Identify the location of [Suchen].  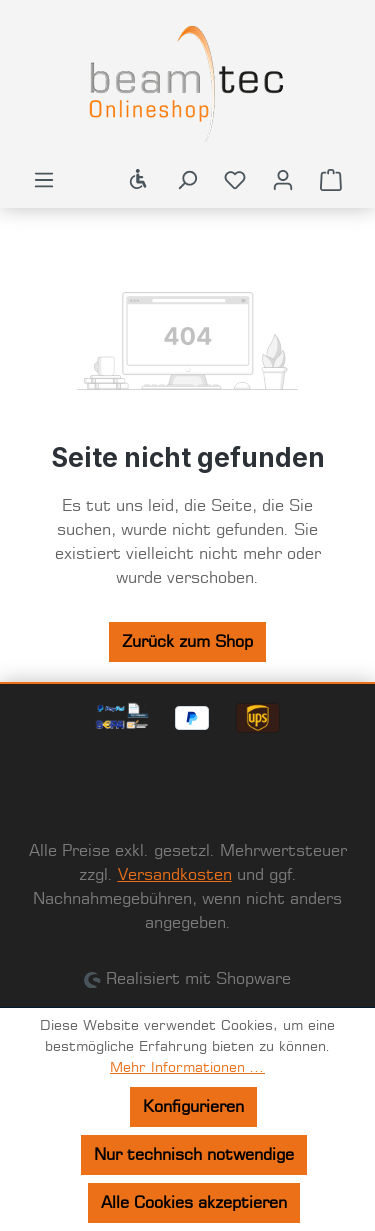
(187, 180).